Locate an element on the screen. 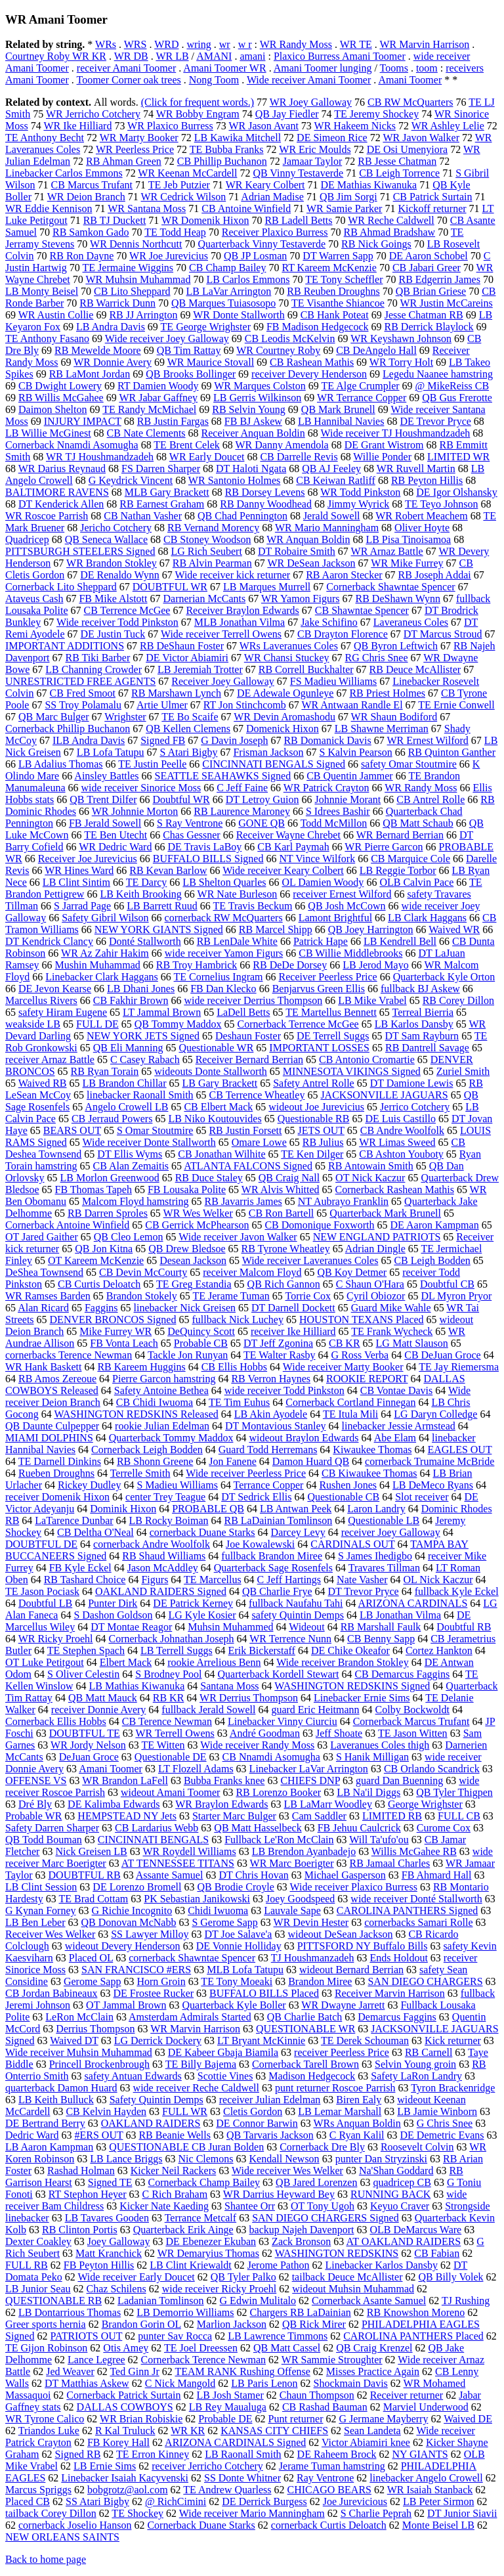 This screenshot has height=2576, width=504. LB DeMeco Ryans is located at coordinates (432, 1485).